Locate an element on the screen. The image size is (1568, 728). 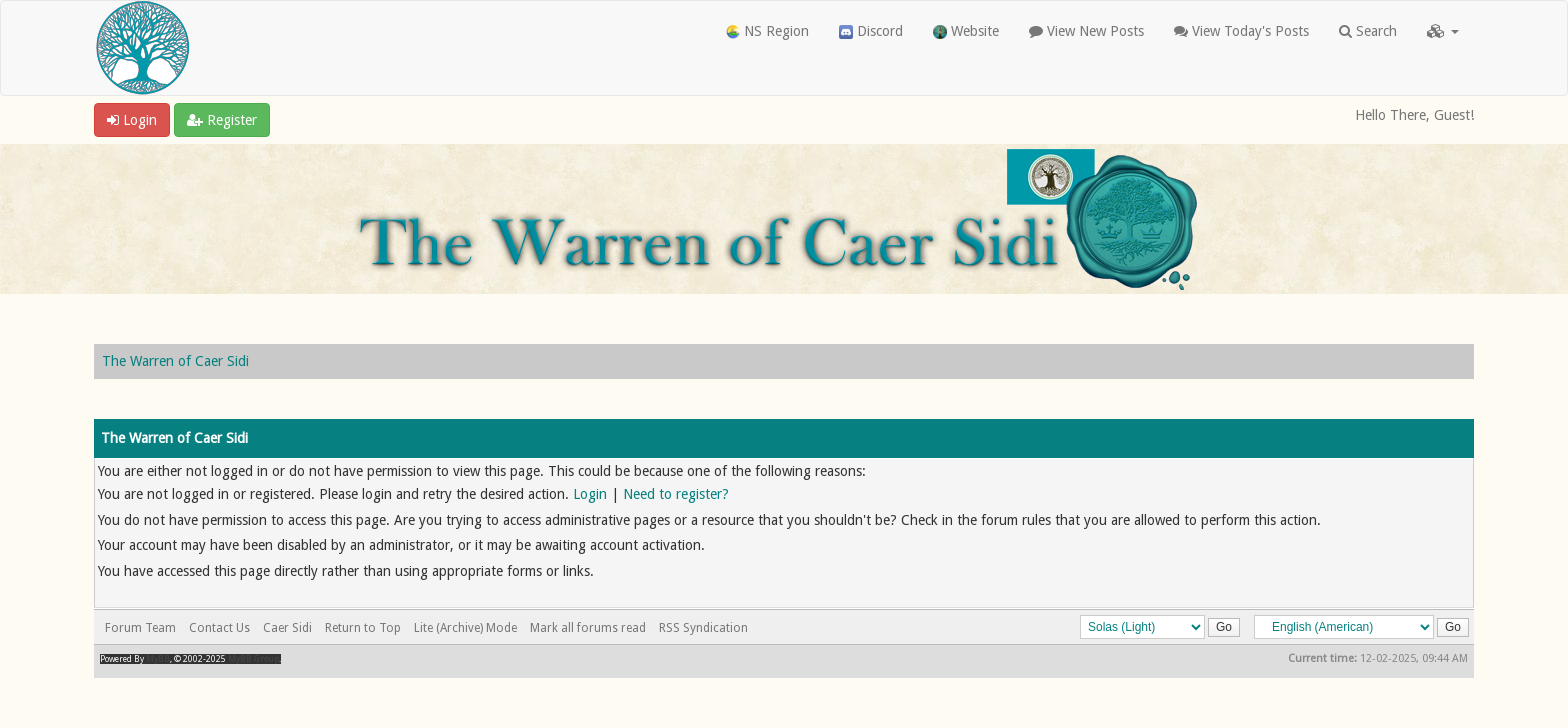
Lite (Archive) Mode is located at coordinates (465, 628).